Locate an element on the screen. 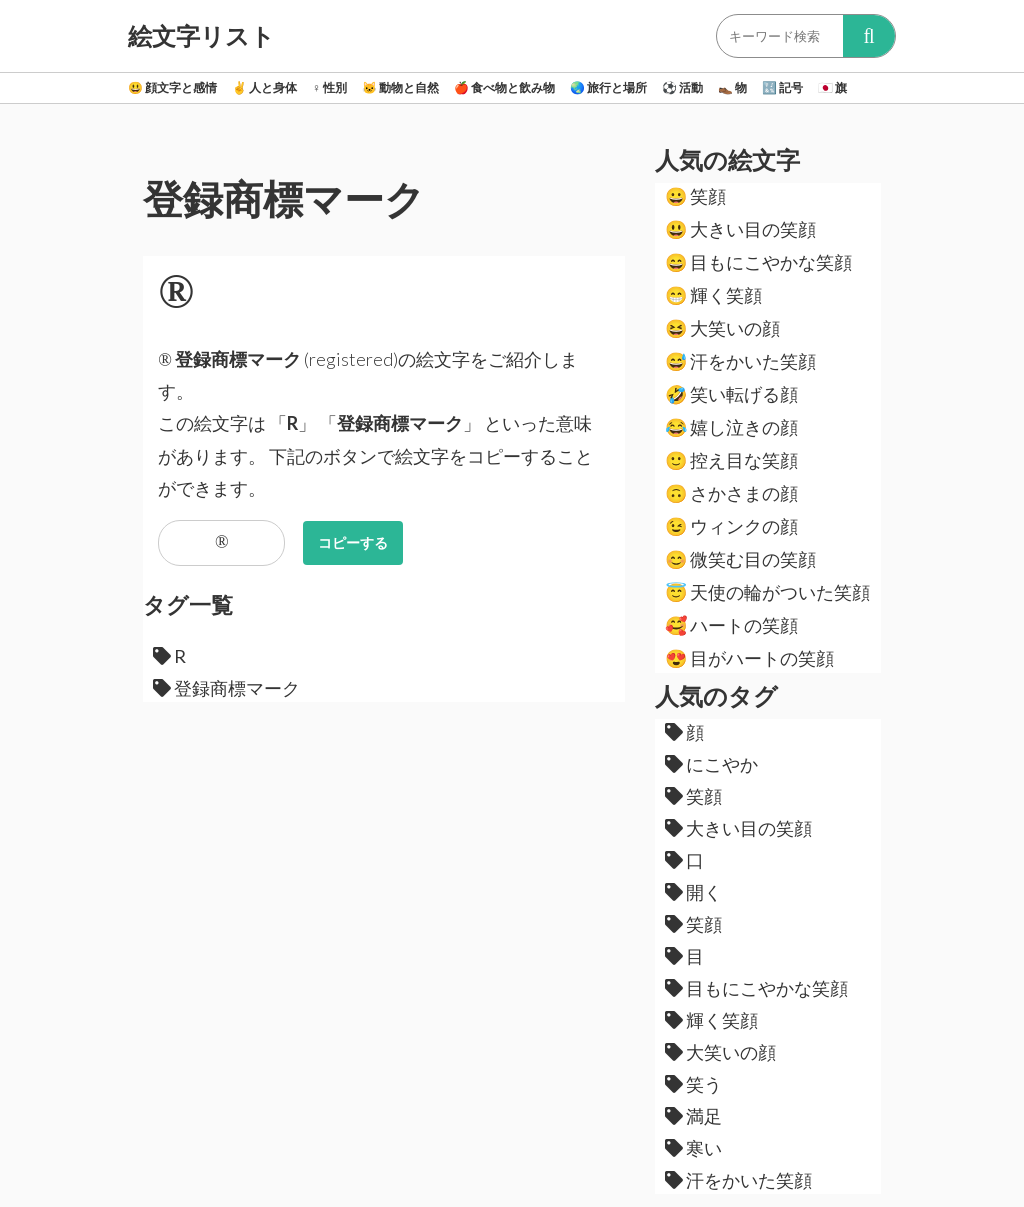  目がハートの笑顔 is located at coordinates (749, 658).